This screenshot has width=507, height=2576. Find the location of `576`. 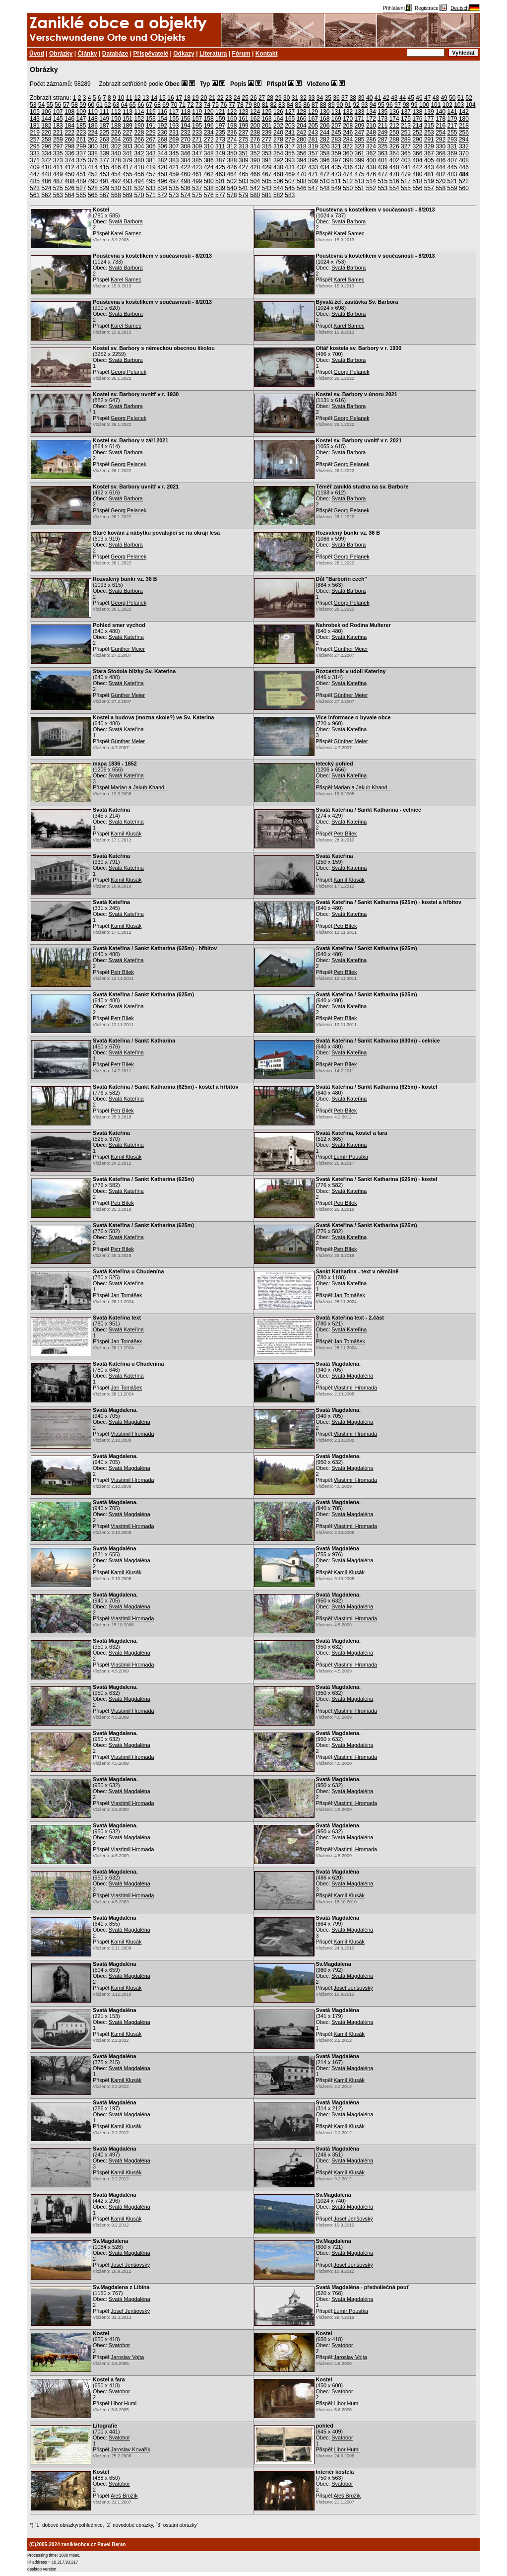

576 is located at coordinates (209, 195).